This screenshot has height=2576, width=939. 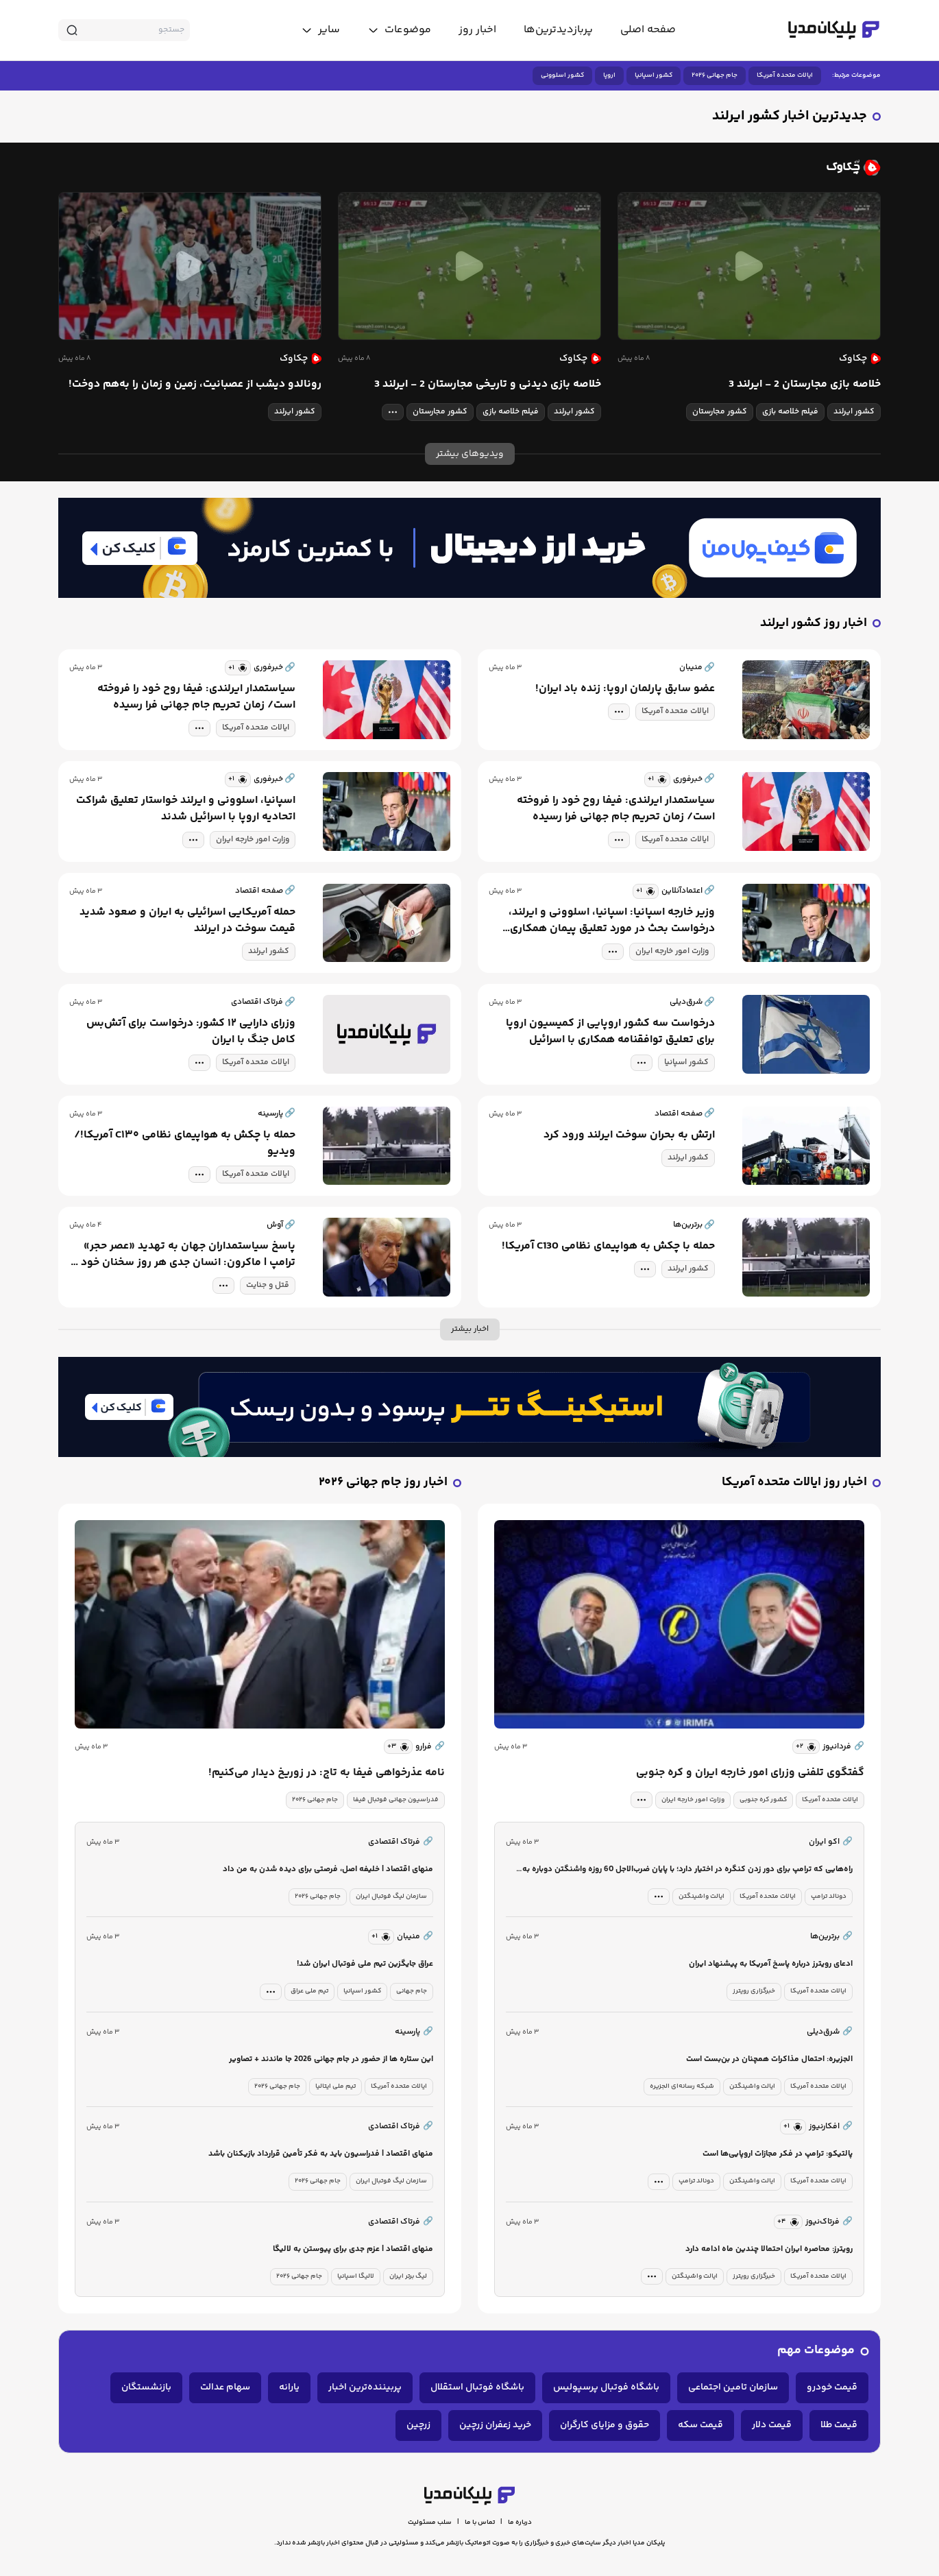 What do you see at coordinates (353, 2249) in the screenshot?
I see `منهای اقتصاد | عزم جدی برای پیوستن به لالیگا` at bounding box center [353, 2249].